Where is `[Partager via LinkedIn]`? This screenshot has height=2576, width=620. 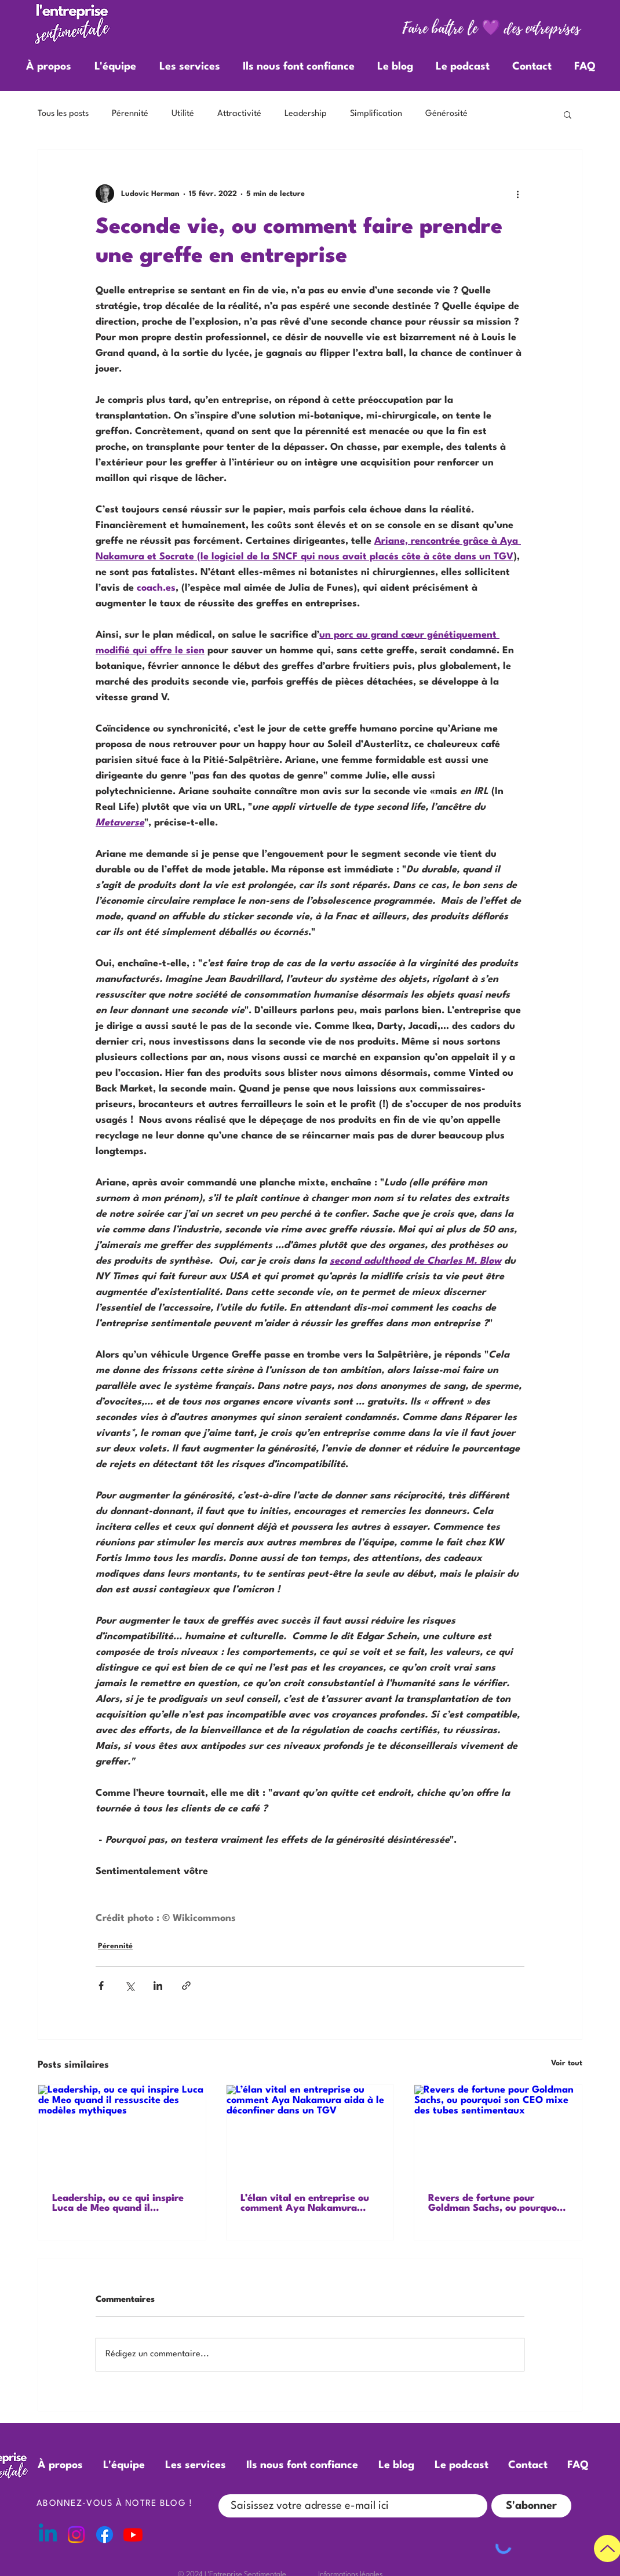 [Partager via LinkedIn] is located at coordinates (157, 1985).